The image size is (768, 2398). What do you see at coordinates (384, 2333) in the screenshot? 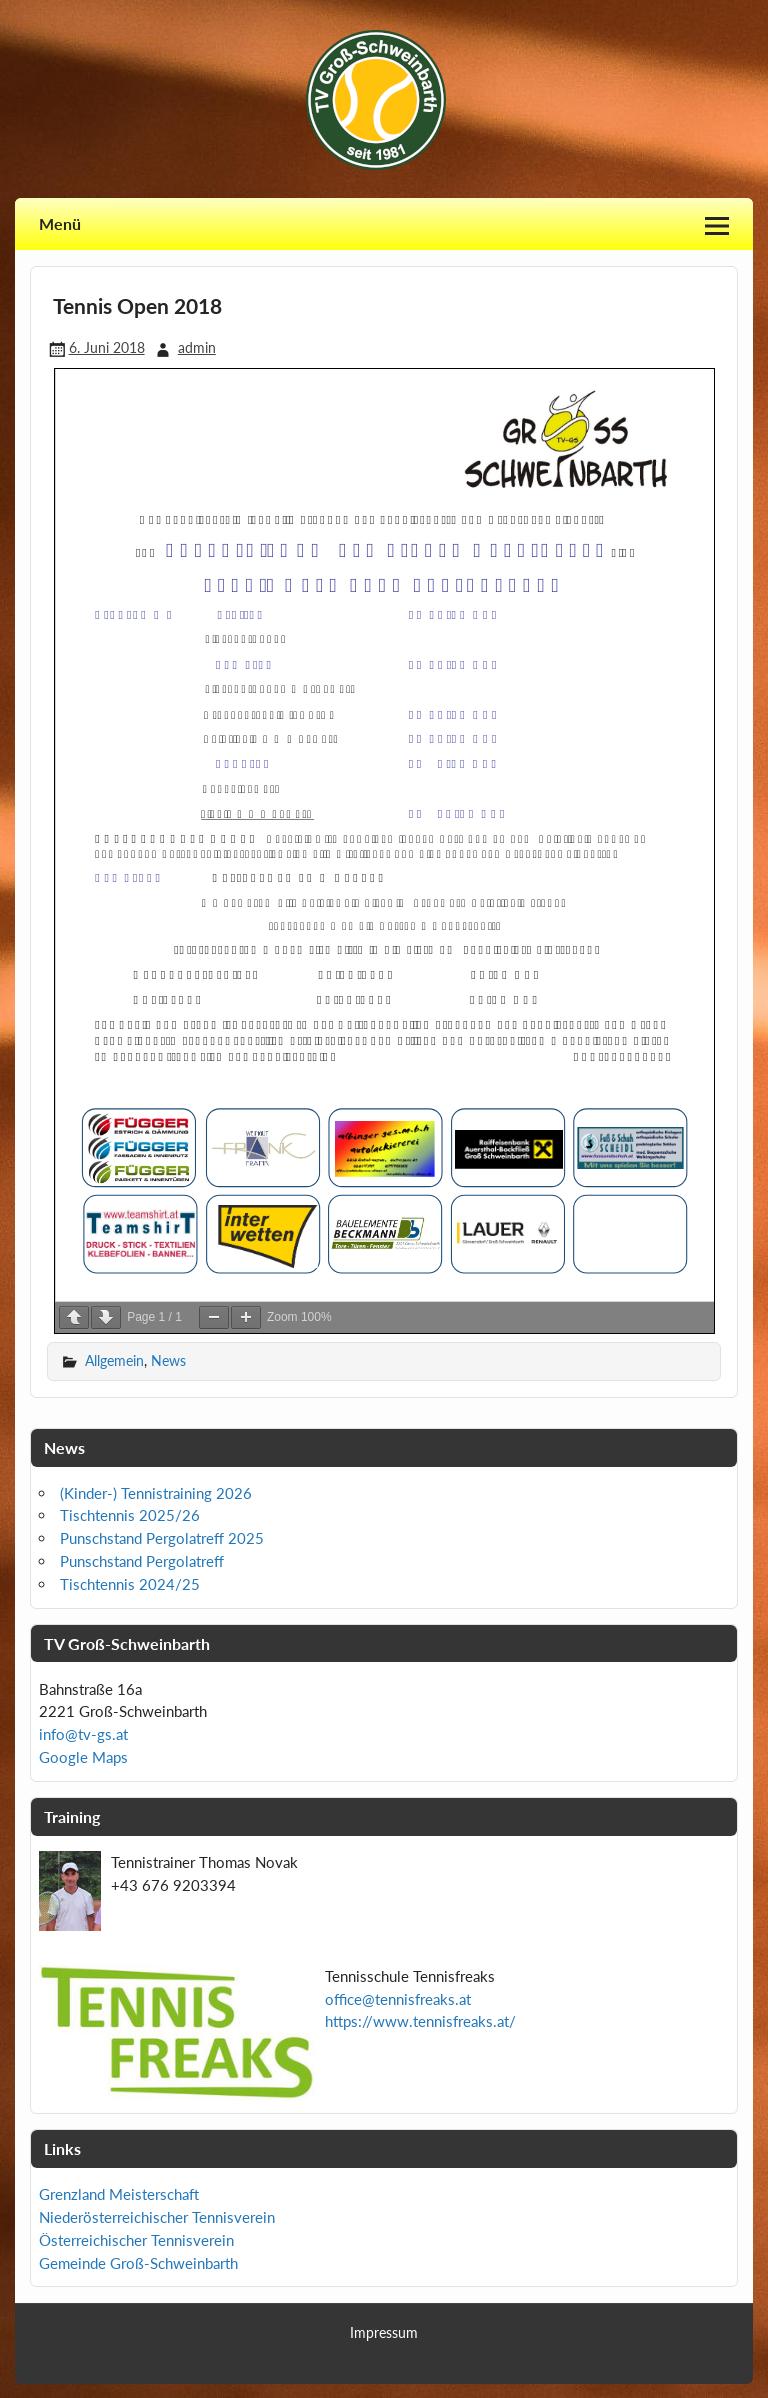
I see `Impressum` at bounding box center [384, 2333].